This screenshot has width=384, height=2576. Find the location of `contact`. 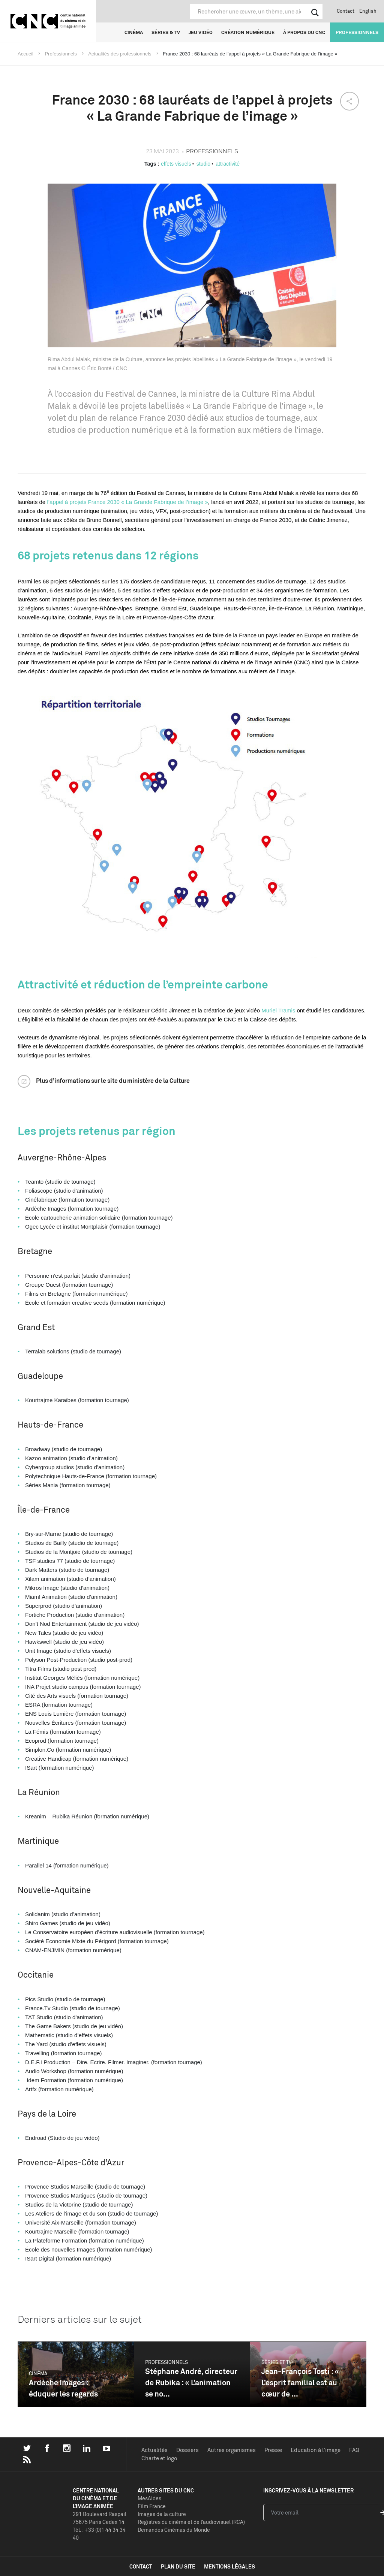

contact is located at coordinates (140, 2566).